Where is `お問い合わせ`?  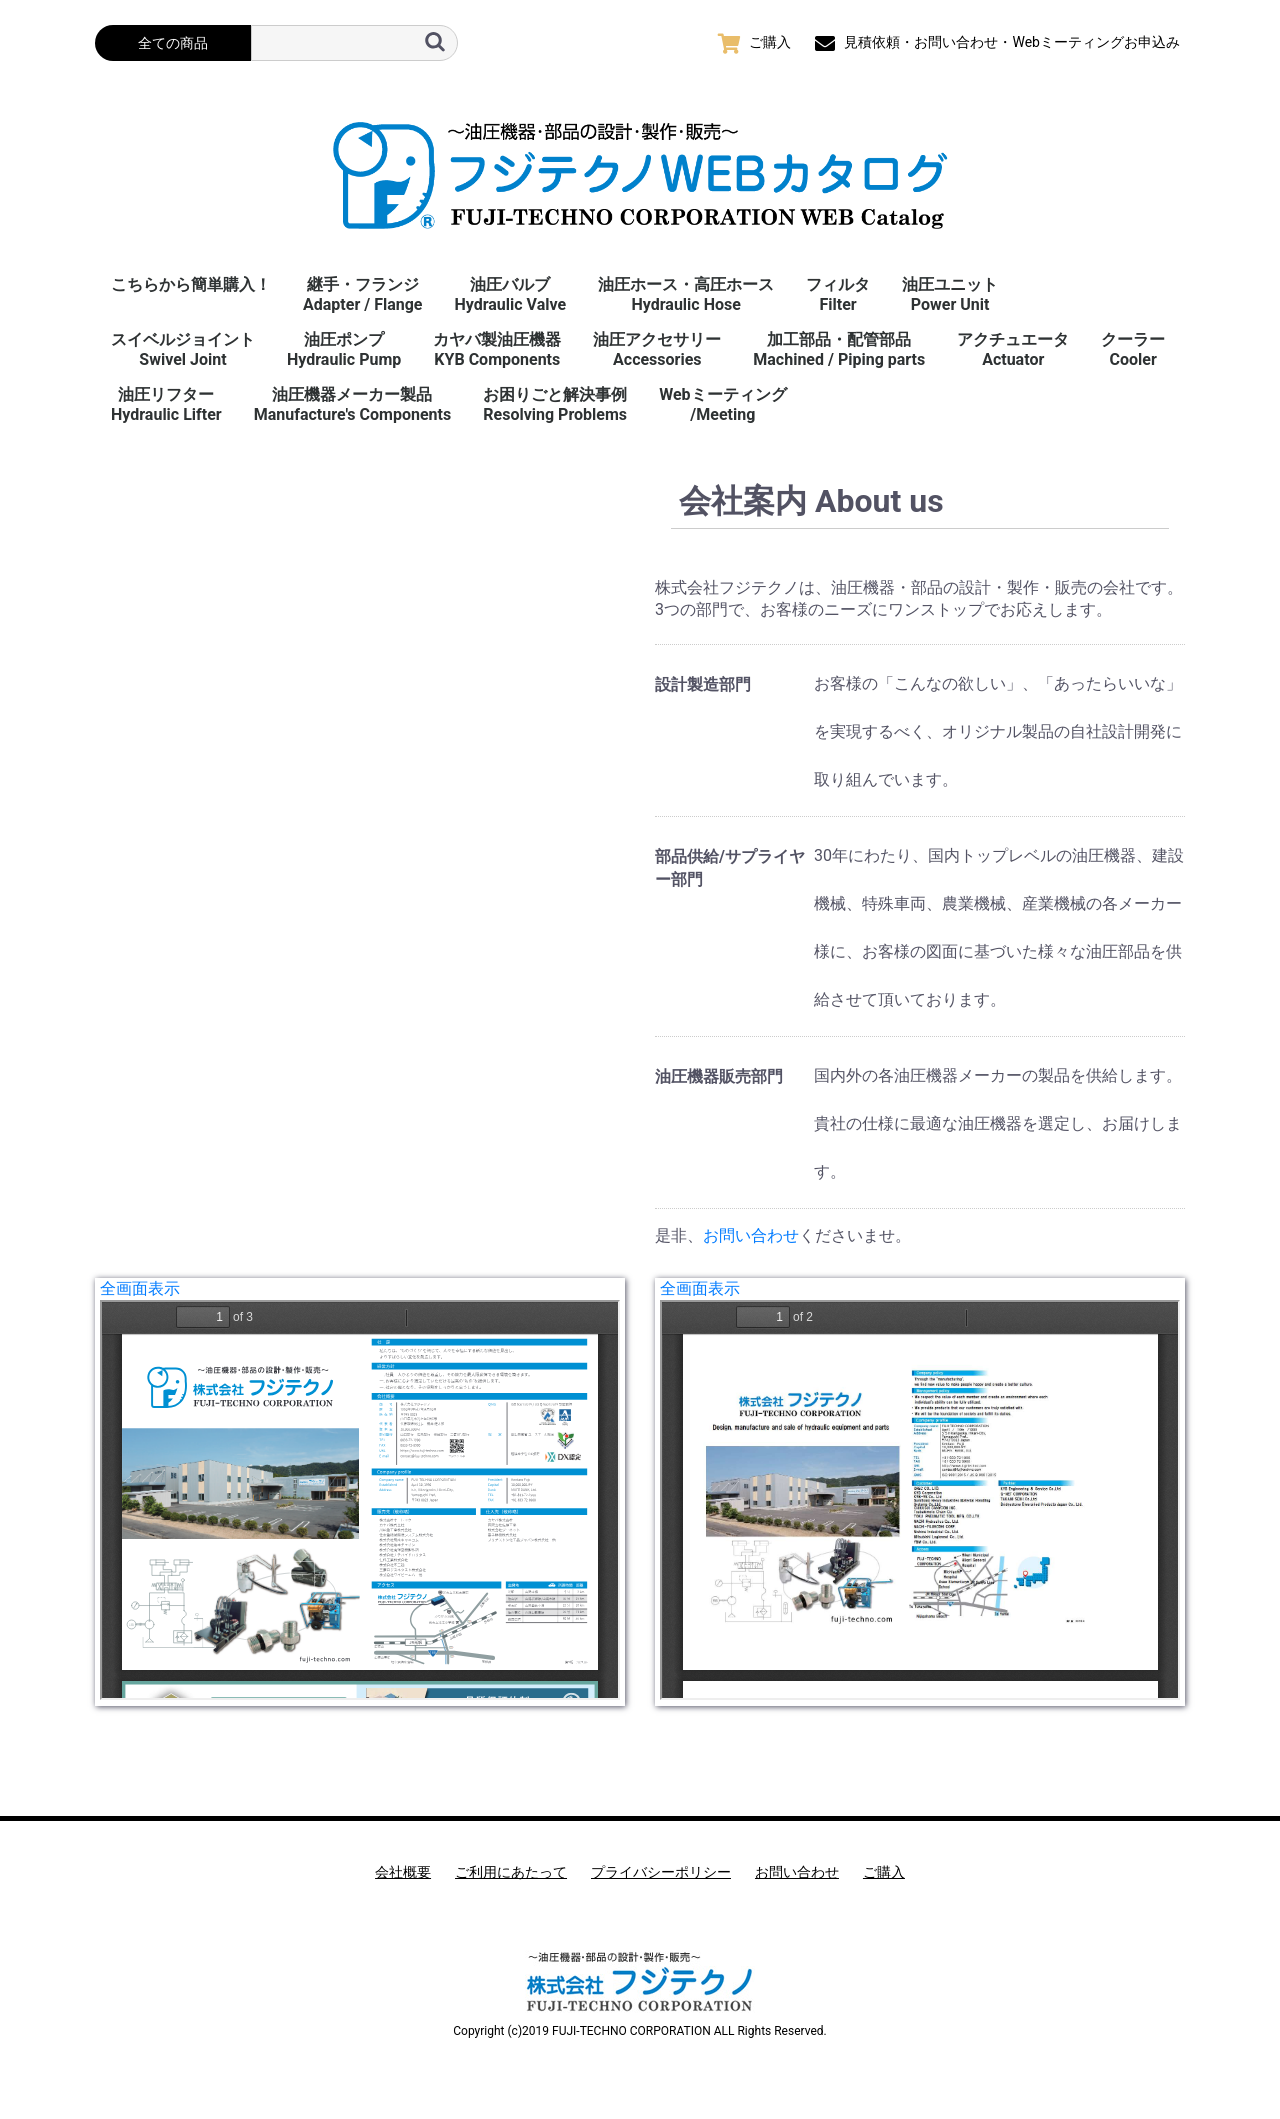 お問い合わせ is located at coordinates (751, 1235).